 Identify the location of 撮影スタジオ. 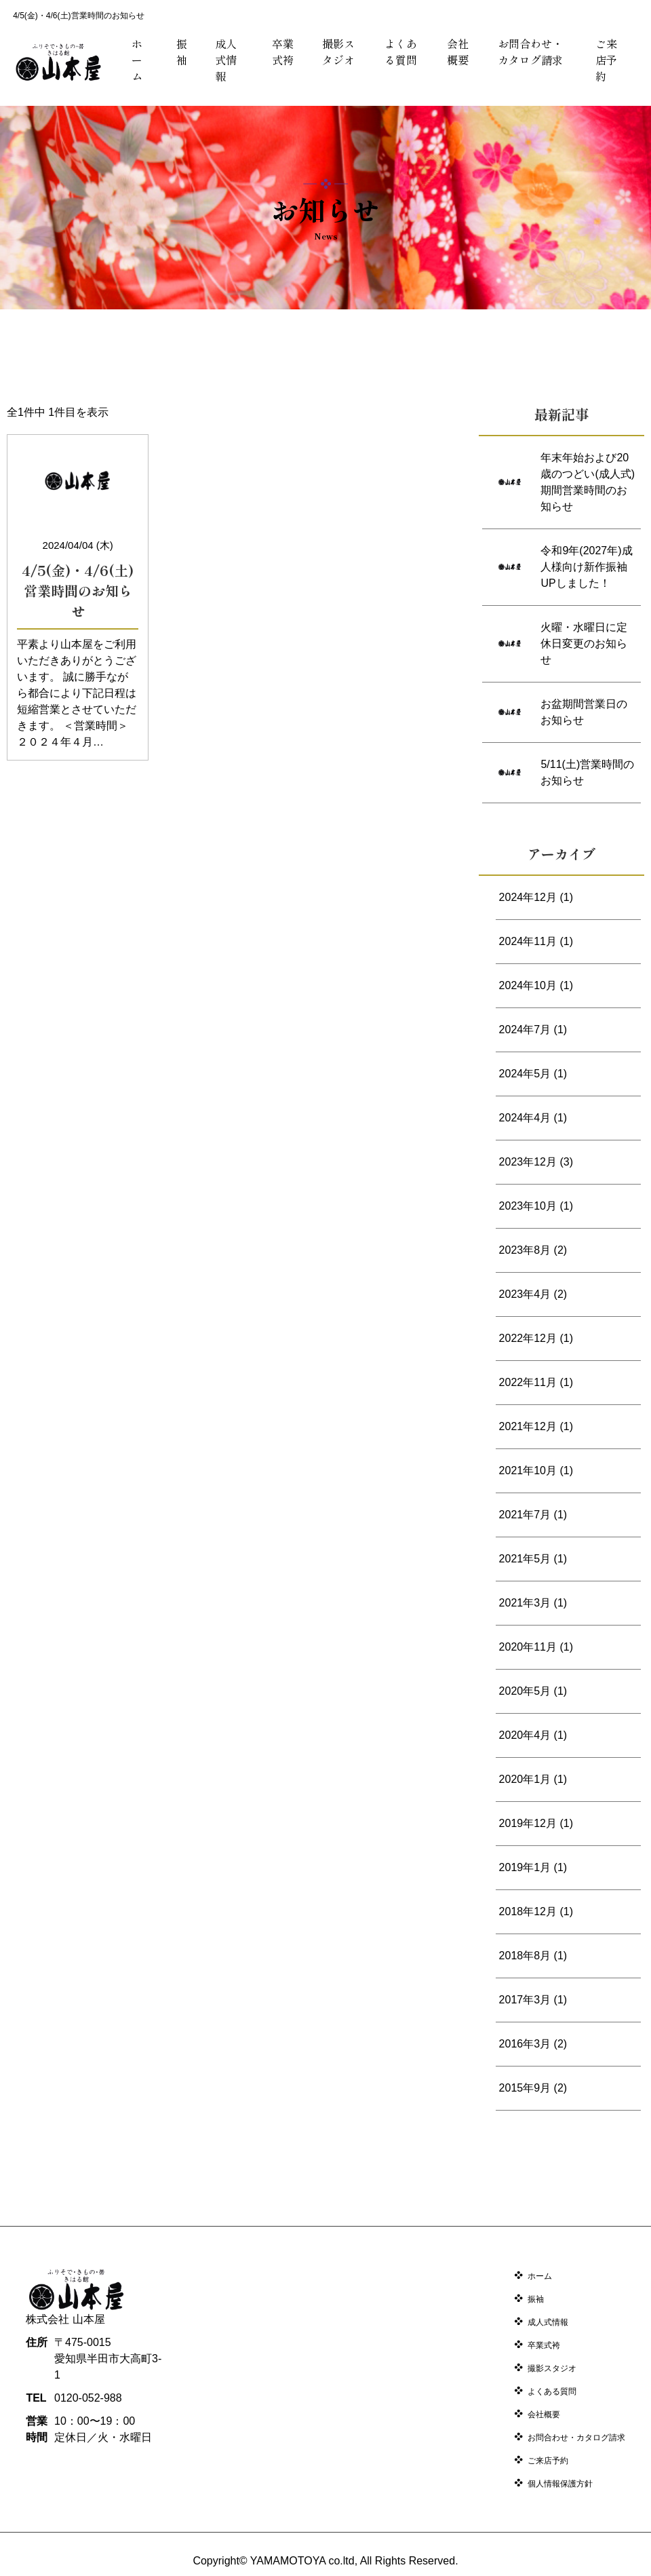
(338, 51).